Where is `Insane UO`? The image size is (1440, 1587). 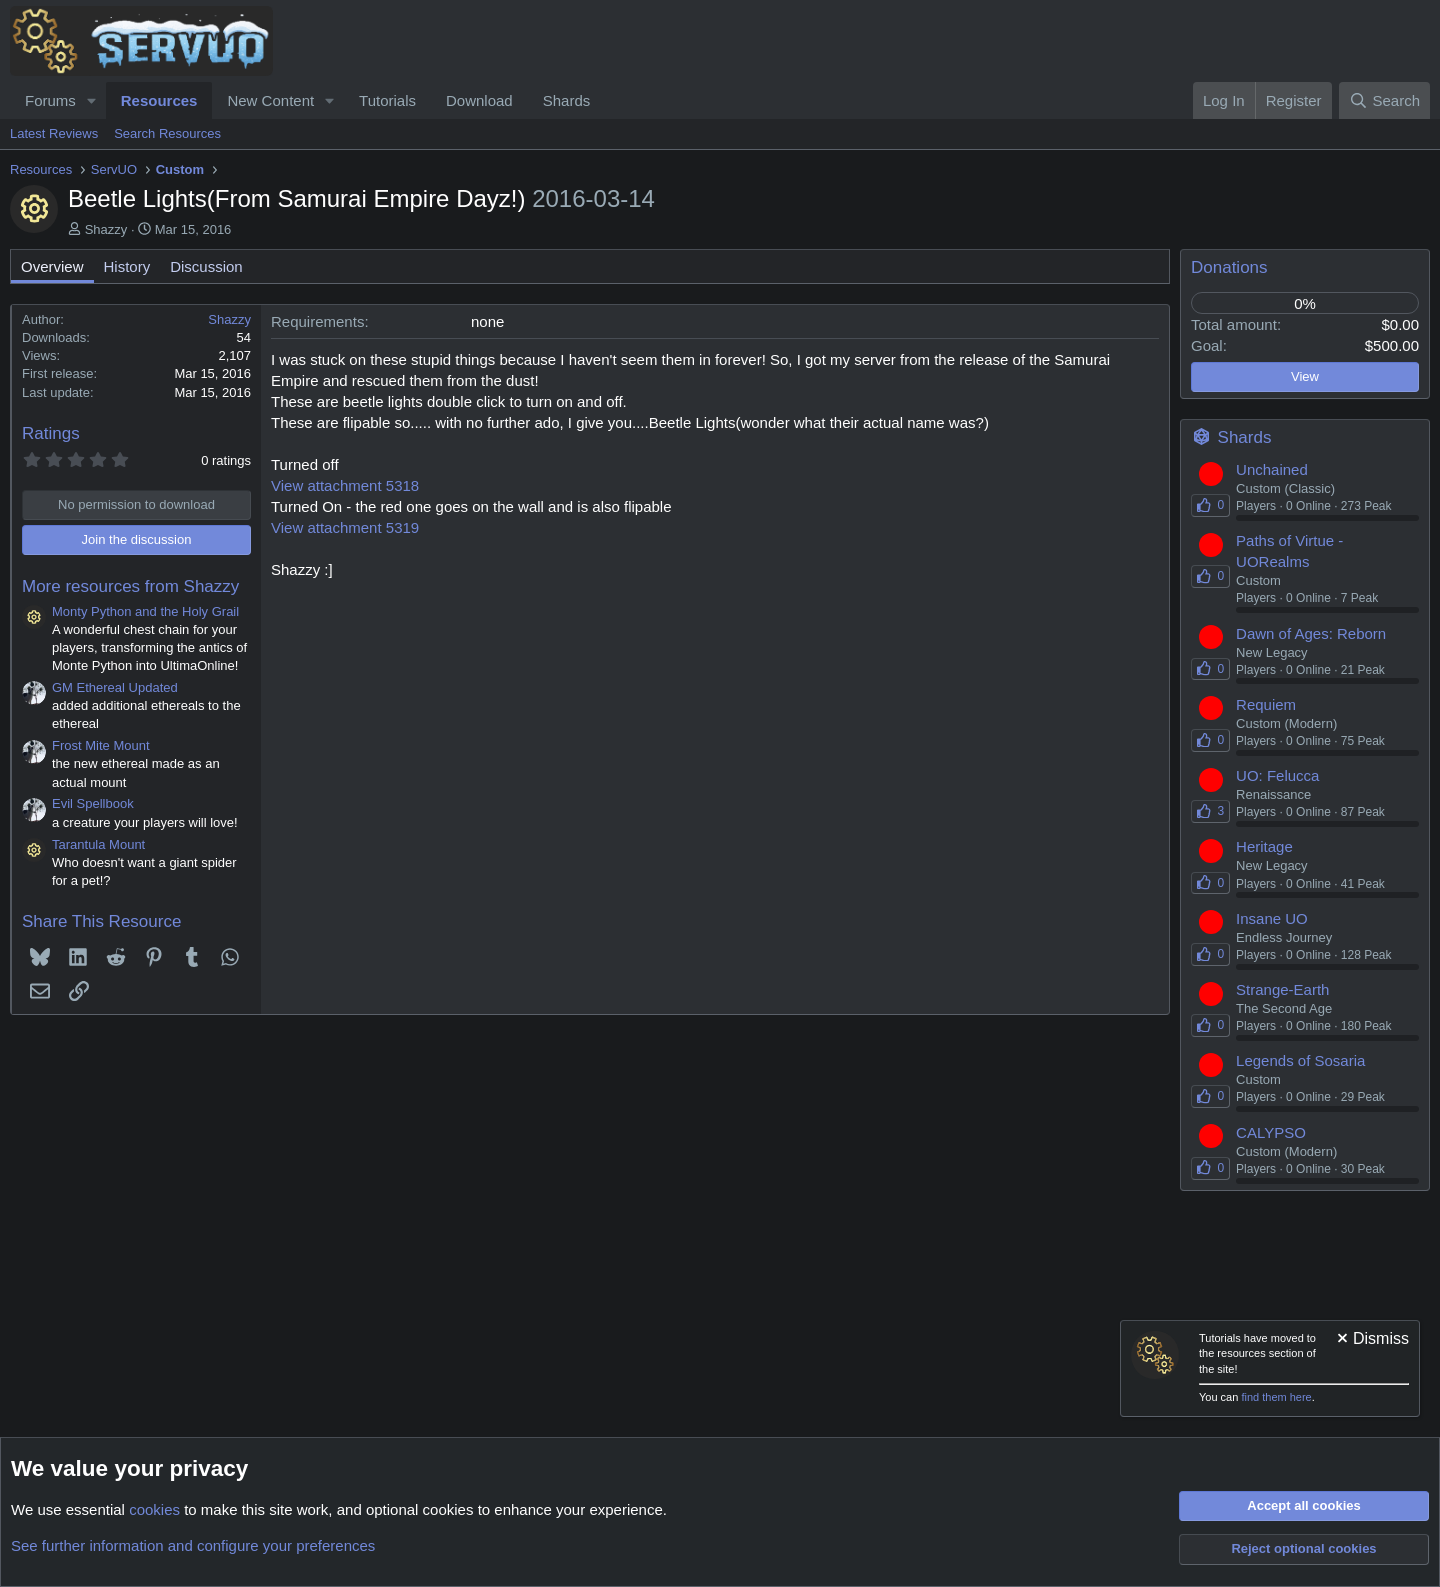
Insane UO is located at coordinates (1272, 918).